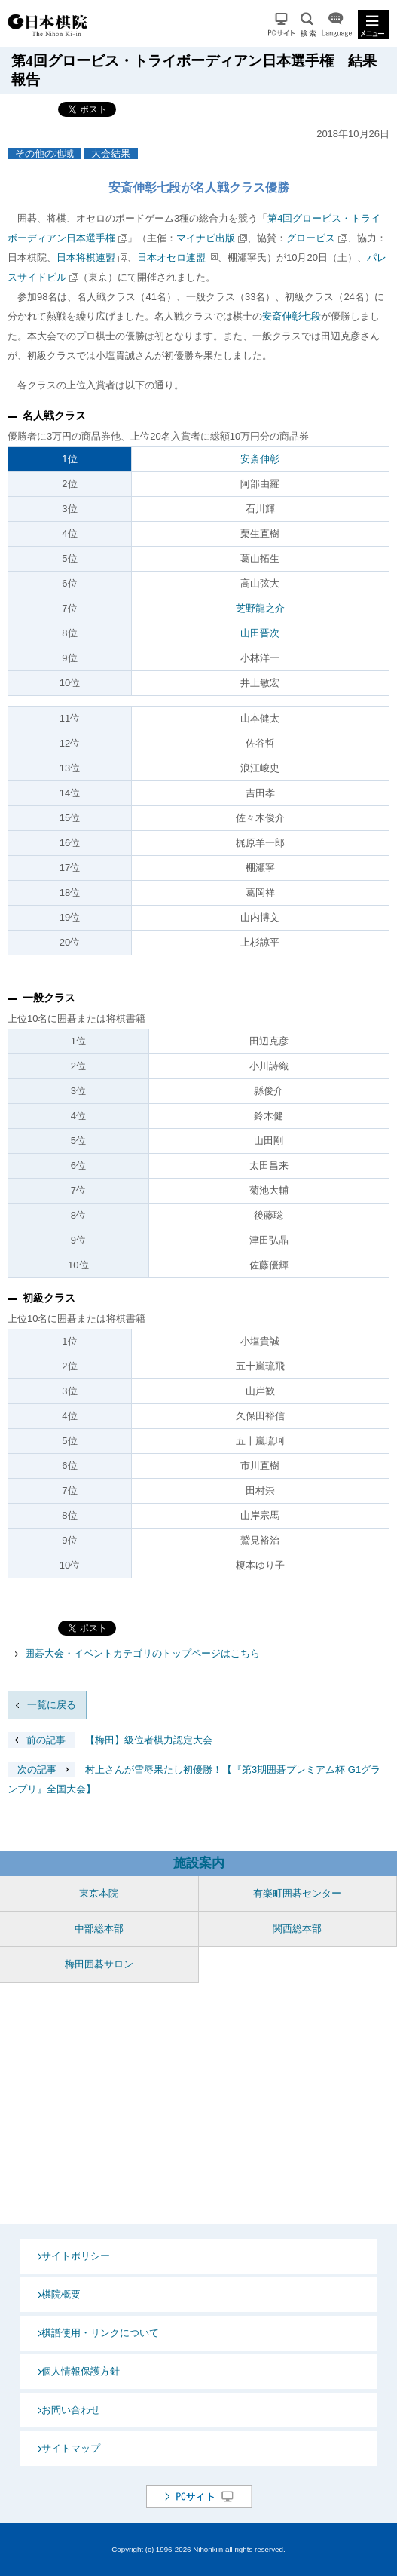 The height and width of the screenshot is (2576, 397). Describe the element at coordinates (61, 2294) in the screenshot. I see `棋院概要` at that location.